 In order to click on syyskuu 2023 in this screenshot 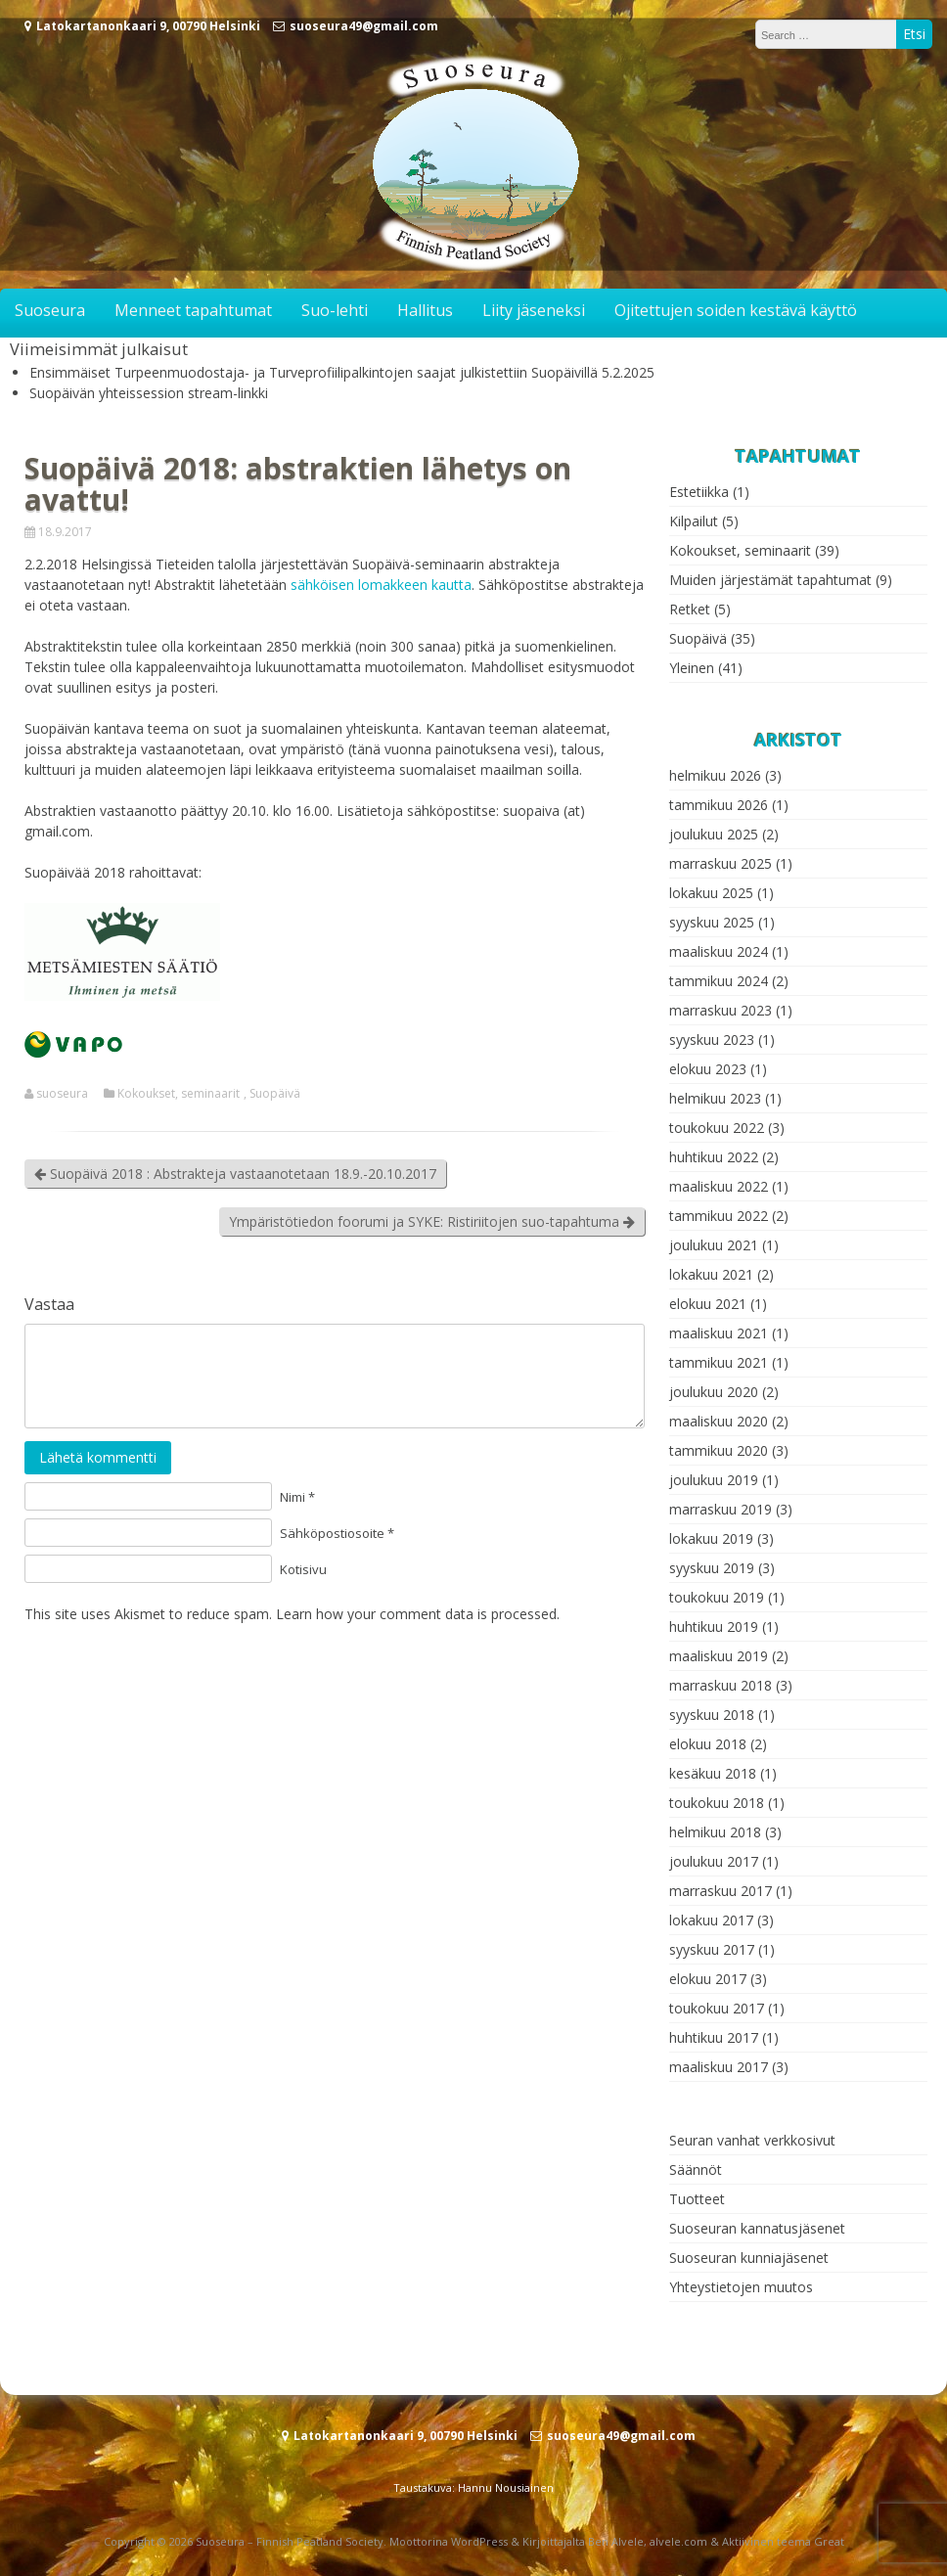, I will do `click(711, 1039)`.